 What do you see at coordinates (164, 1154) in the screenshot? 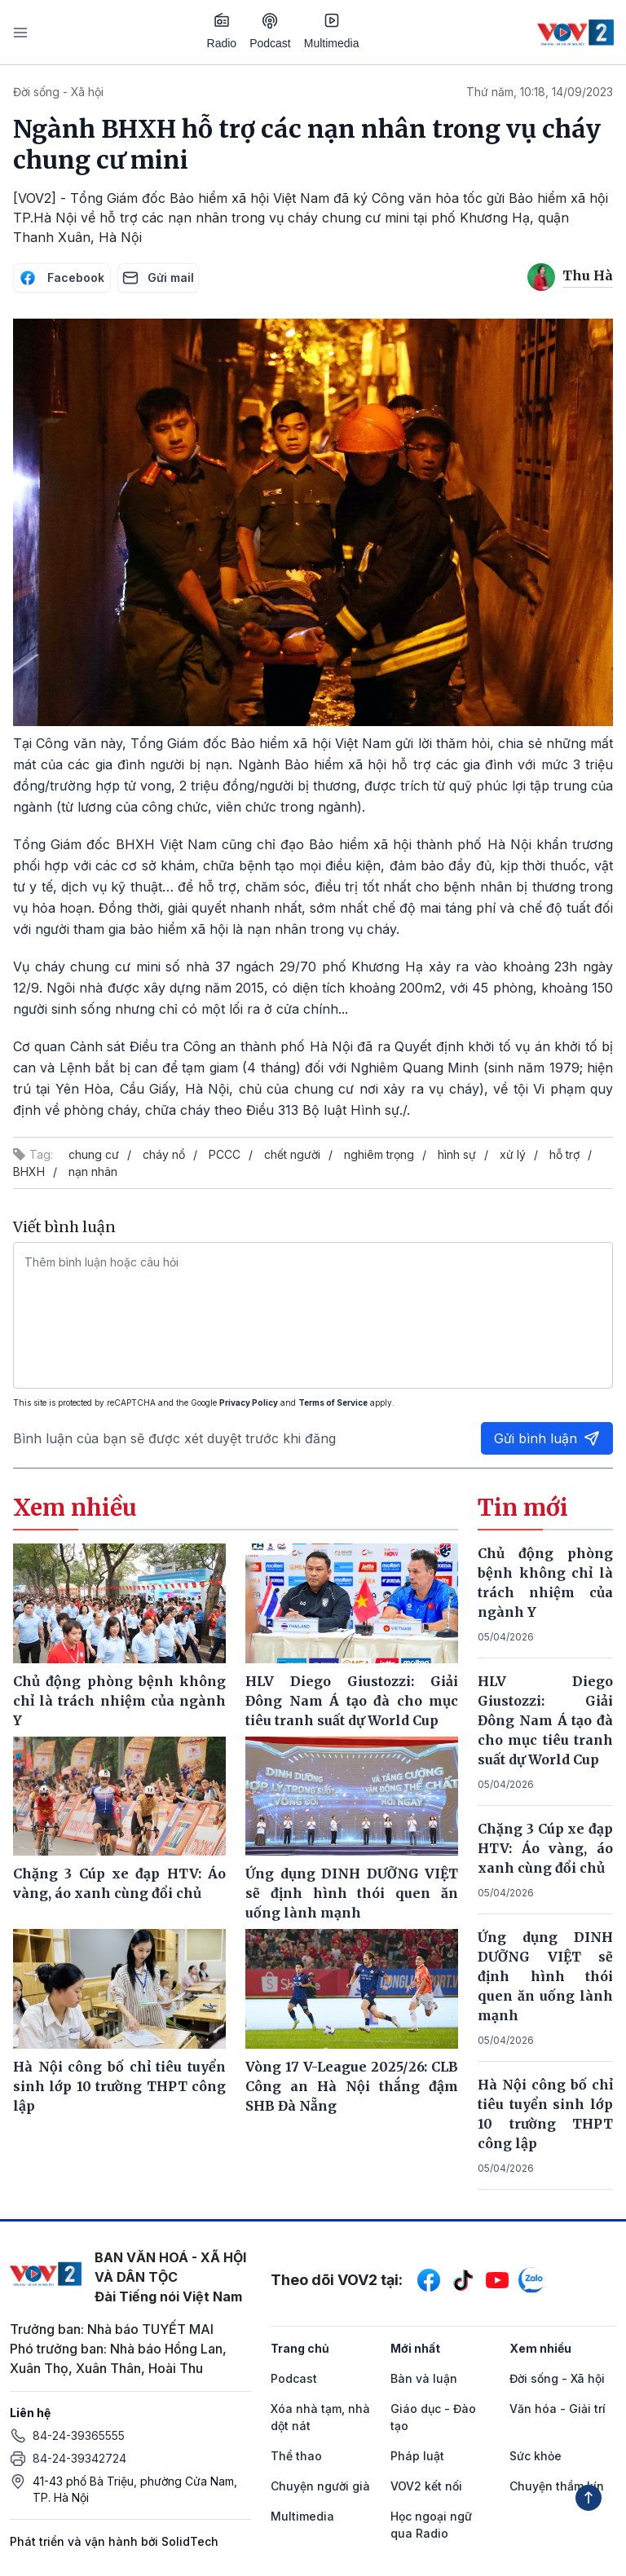
I see `cháy nổ` at bounding box center [164, 1154].